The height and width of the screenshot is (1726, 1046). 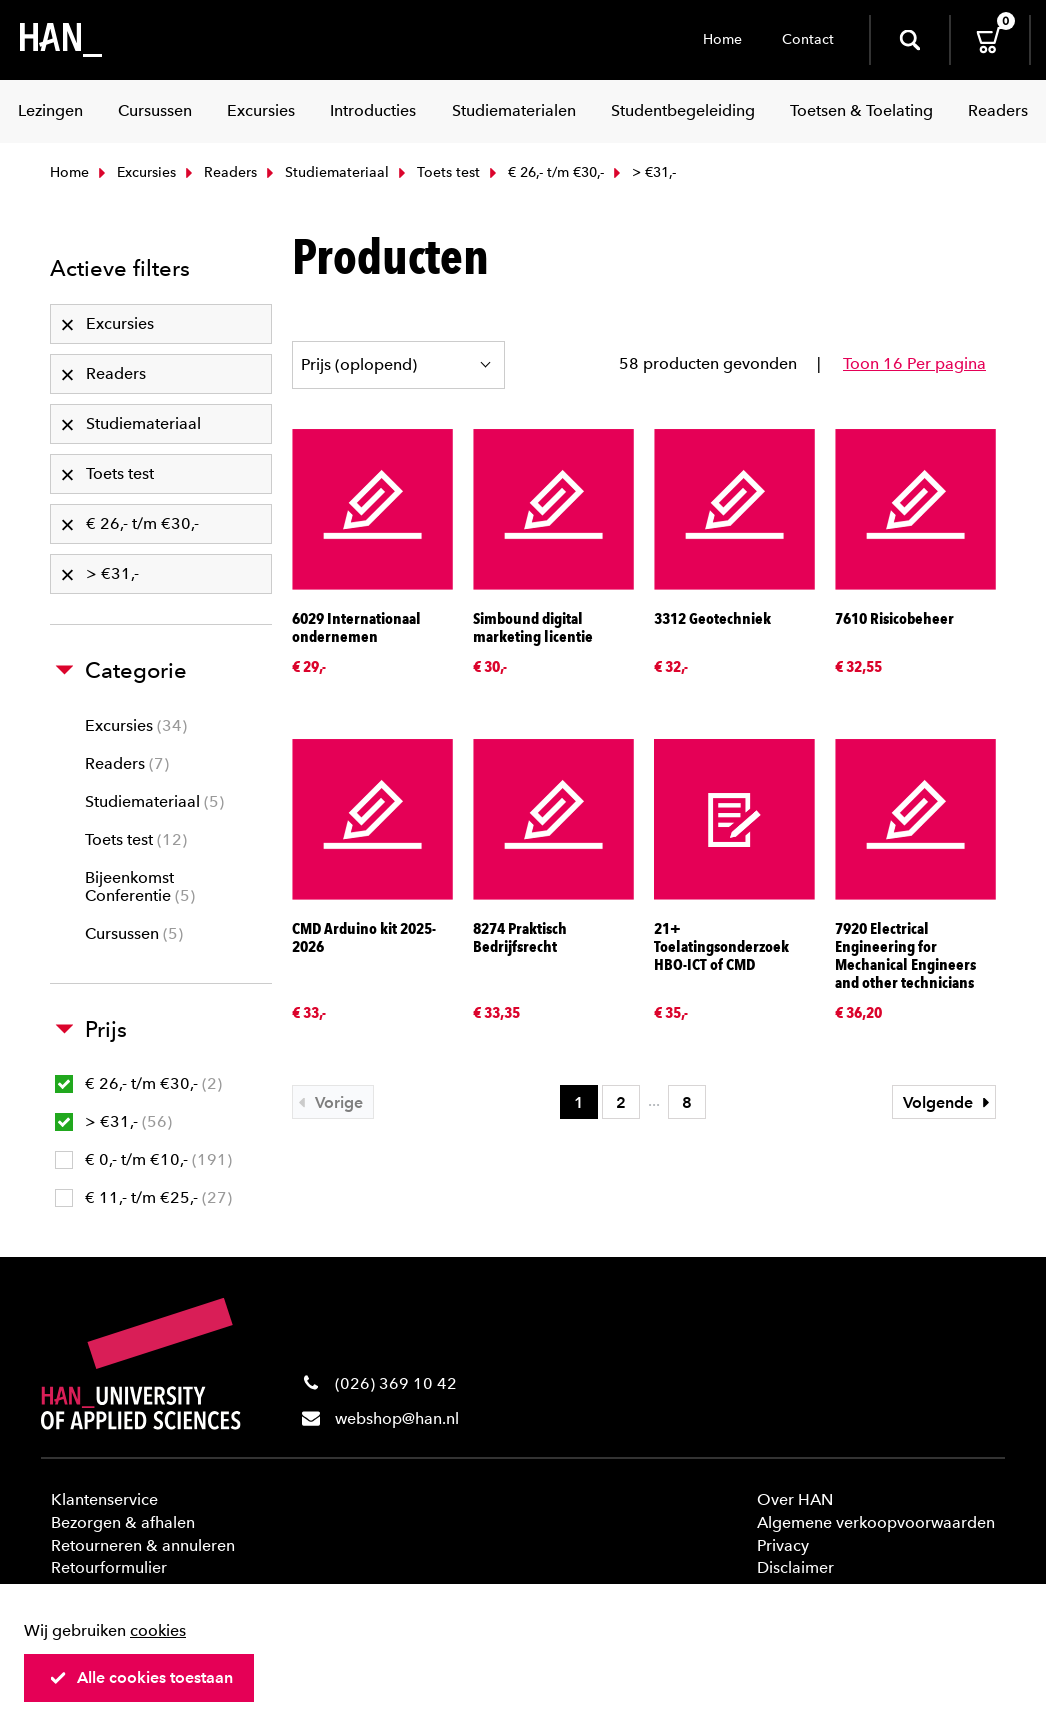 I want to click on Readers, so click(x=219, y=172).